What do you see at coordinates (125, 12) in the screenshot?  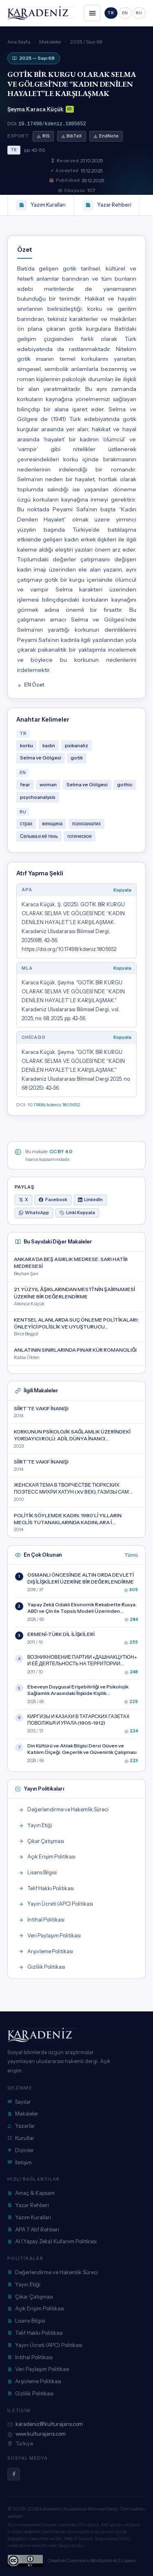 I see `EN` at bounding box center [125, 12].